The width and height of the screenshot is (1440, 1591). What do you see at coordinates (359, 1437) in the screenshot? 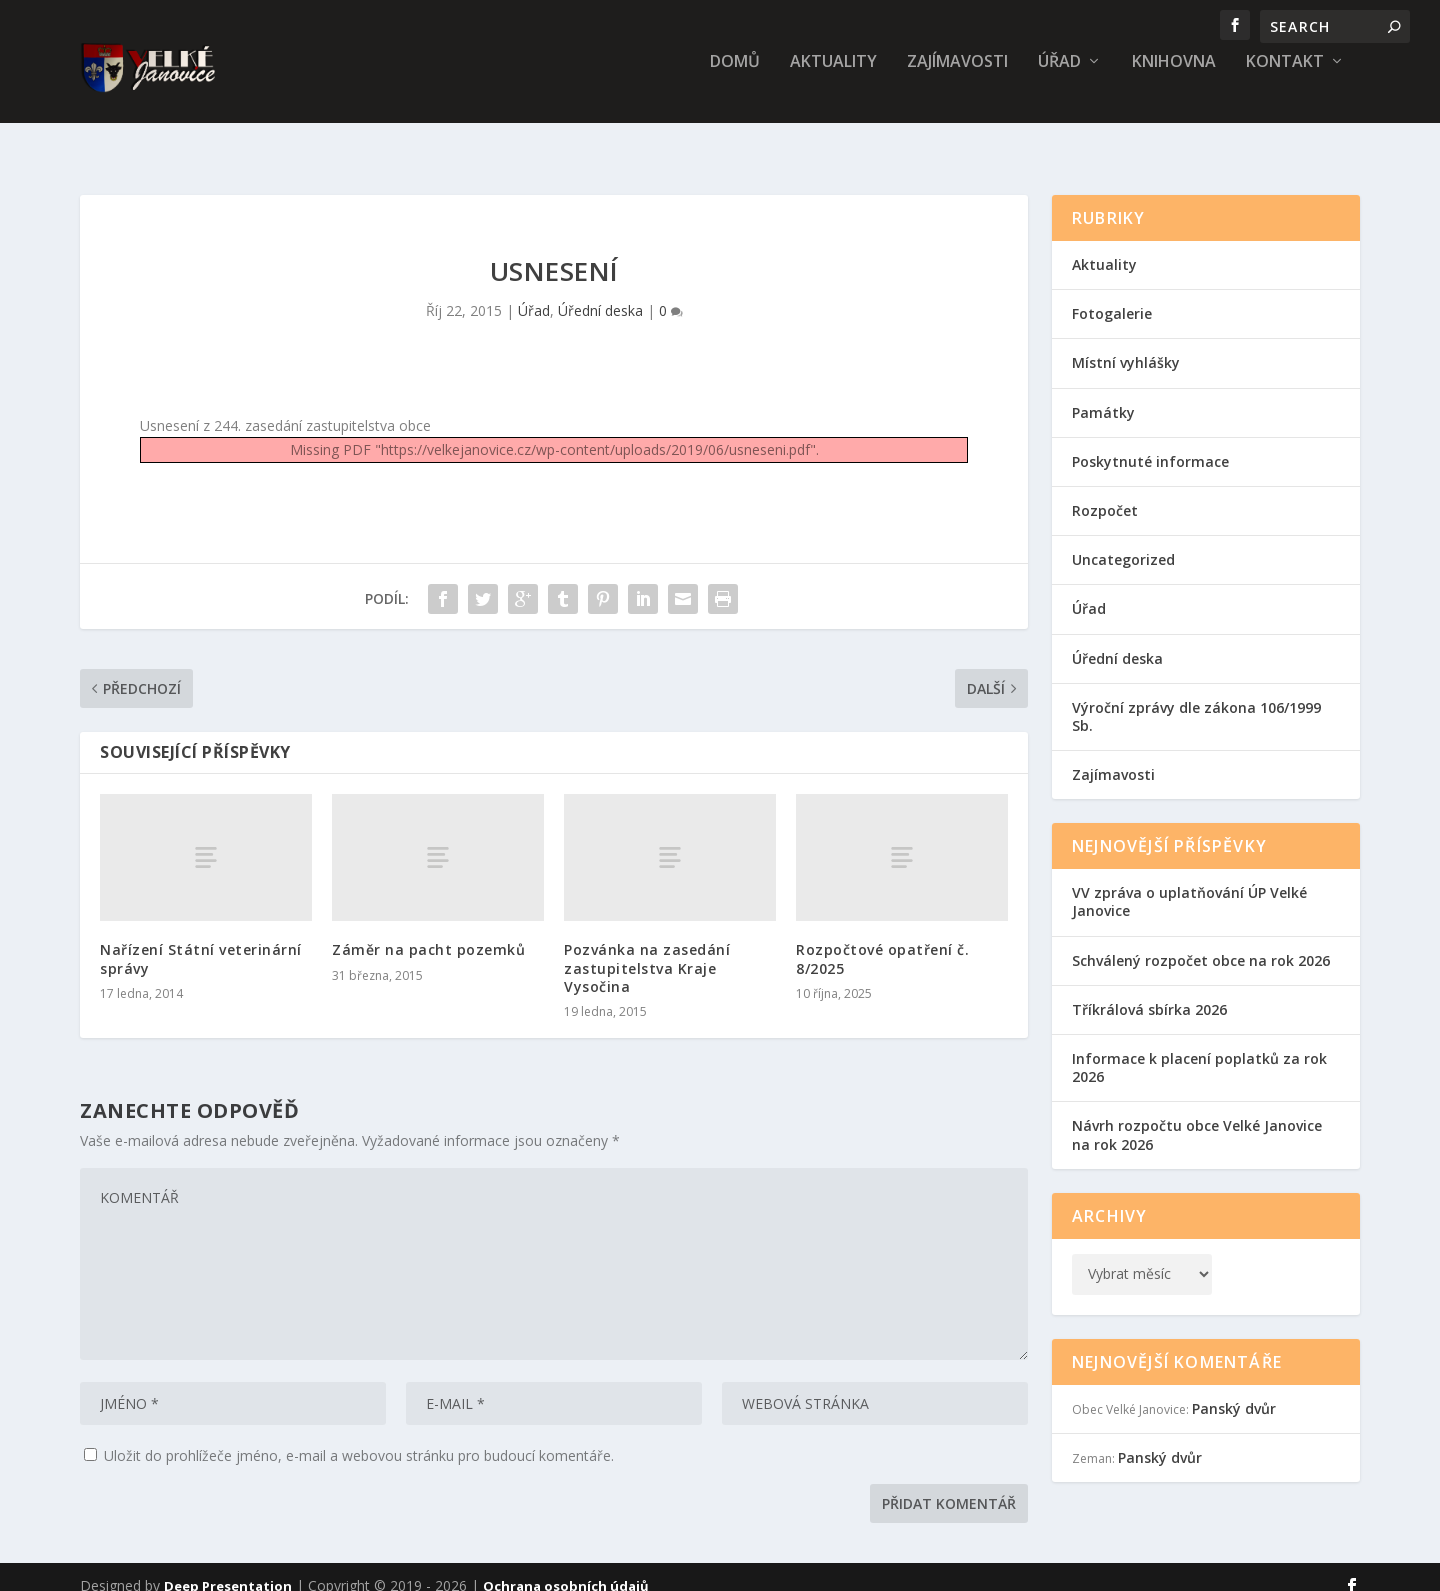
I see `Uložit do prohlížeče jméno, e-mail a webovou stránku pro budoucí komentáře.` at bounding box center [359, 1437].